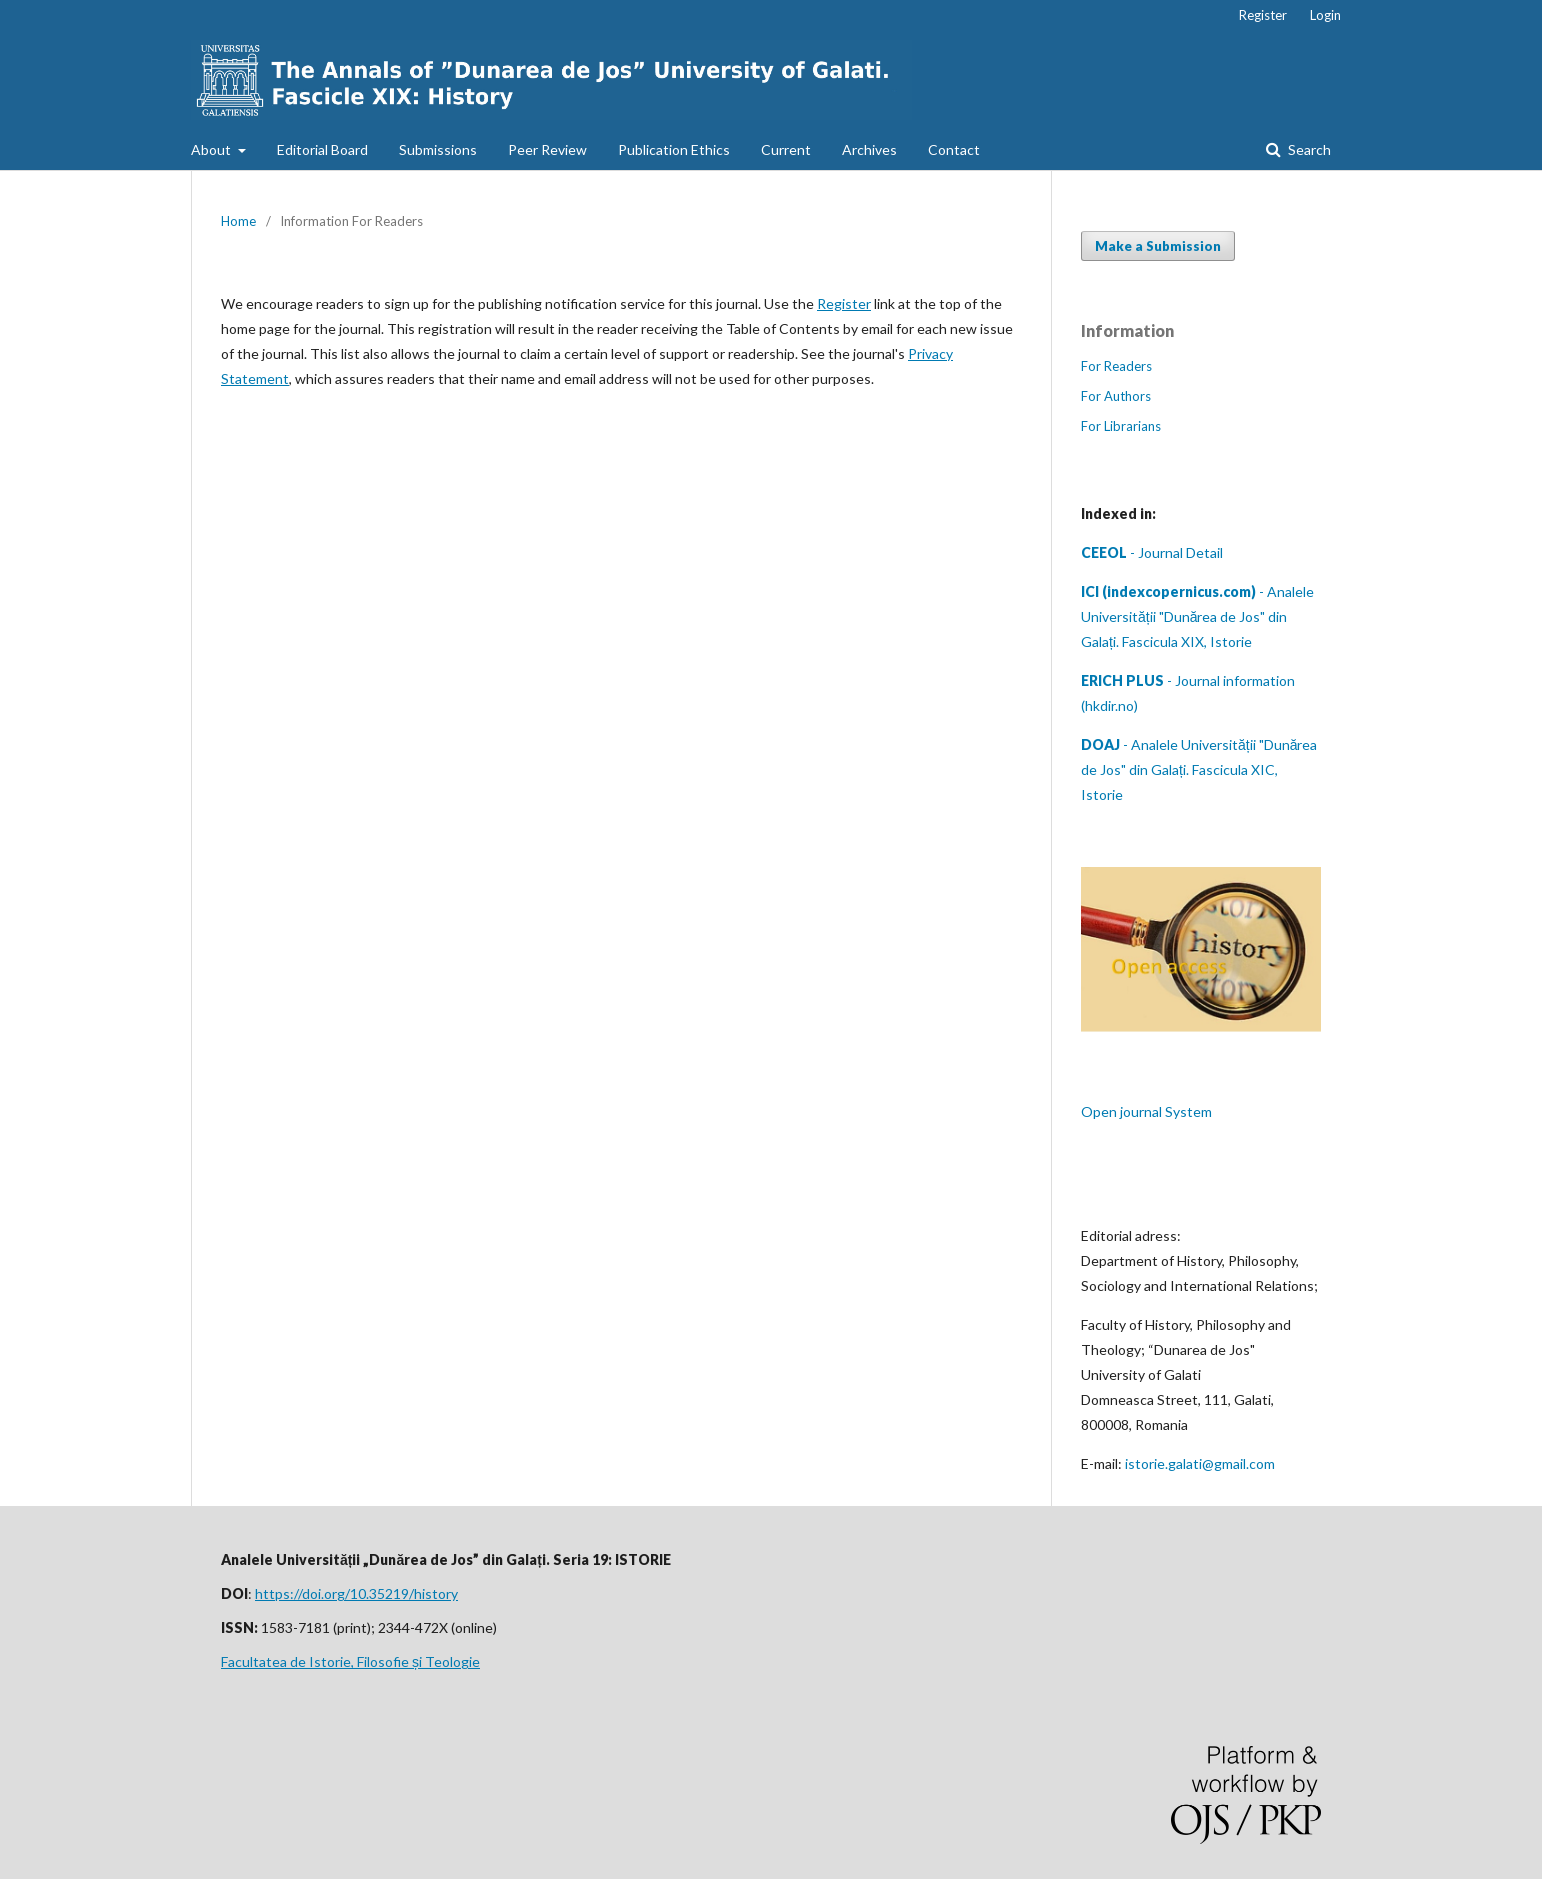 This screenshot has width=1542, height=1879. Describe the element at coordinates (350, 1661) in the screenshot. I see `Facultatea de Istorie, Filosofie și Teologie` at that location.